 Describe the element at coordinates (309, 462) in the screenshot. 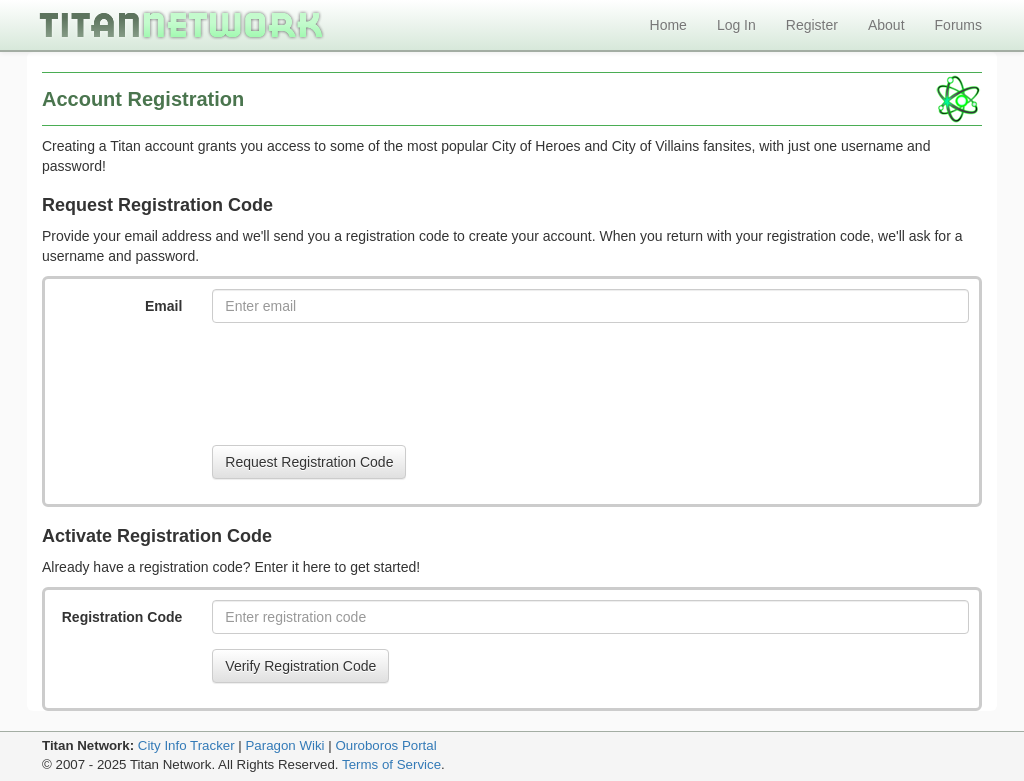

I see `Request Registration Code` at that location.